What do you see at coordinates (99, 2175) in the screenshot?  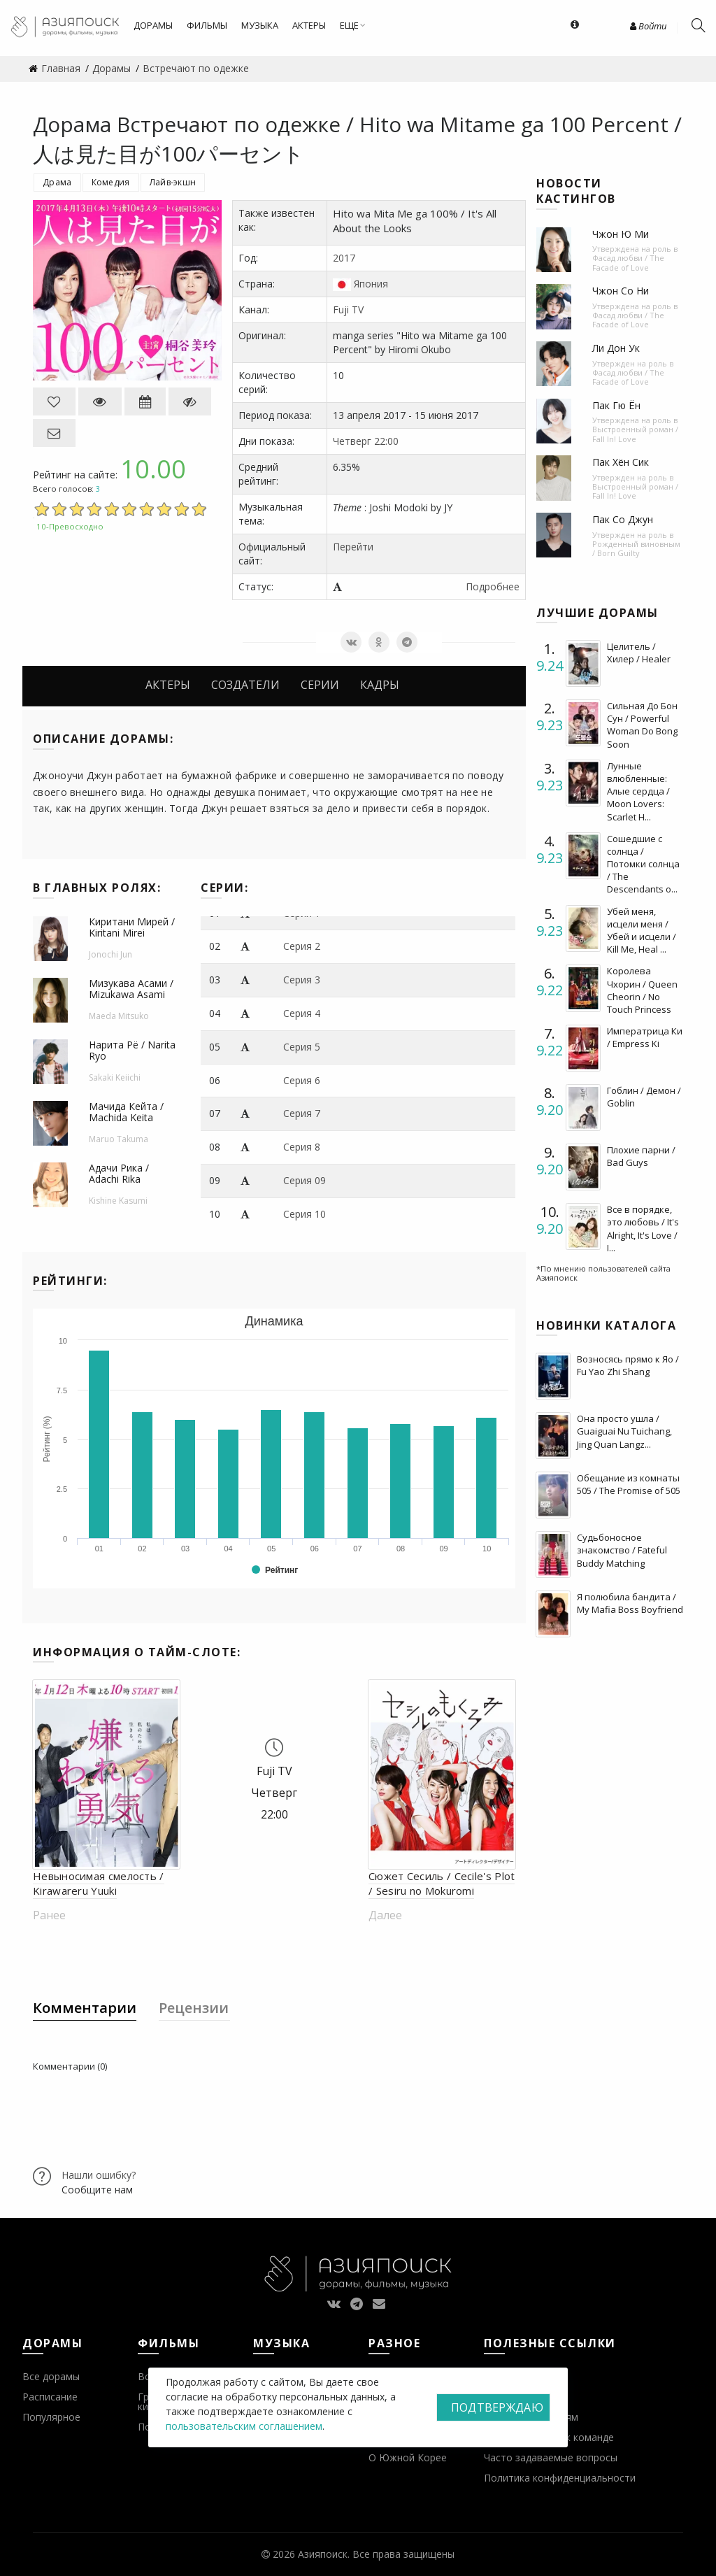 I see `Нашли ошибку?` at bounding box center [99, 2175].